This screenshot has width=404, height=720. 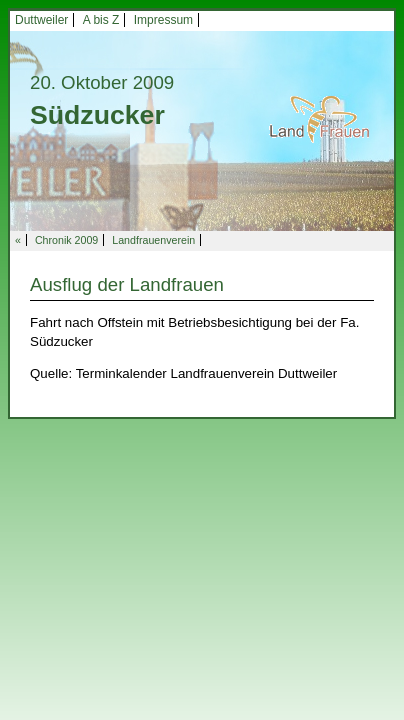 What do you see at coordinates (66, 240) in the screenshot?
I see `Chronik 2009` at bounding box center [66, 240].